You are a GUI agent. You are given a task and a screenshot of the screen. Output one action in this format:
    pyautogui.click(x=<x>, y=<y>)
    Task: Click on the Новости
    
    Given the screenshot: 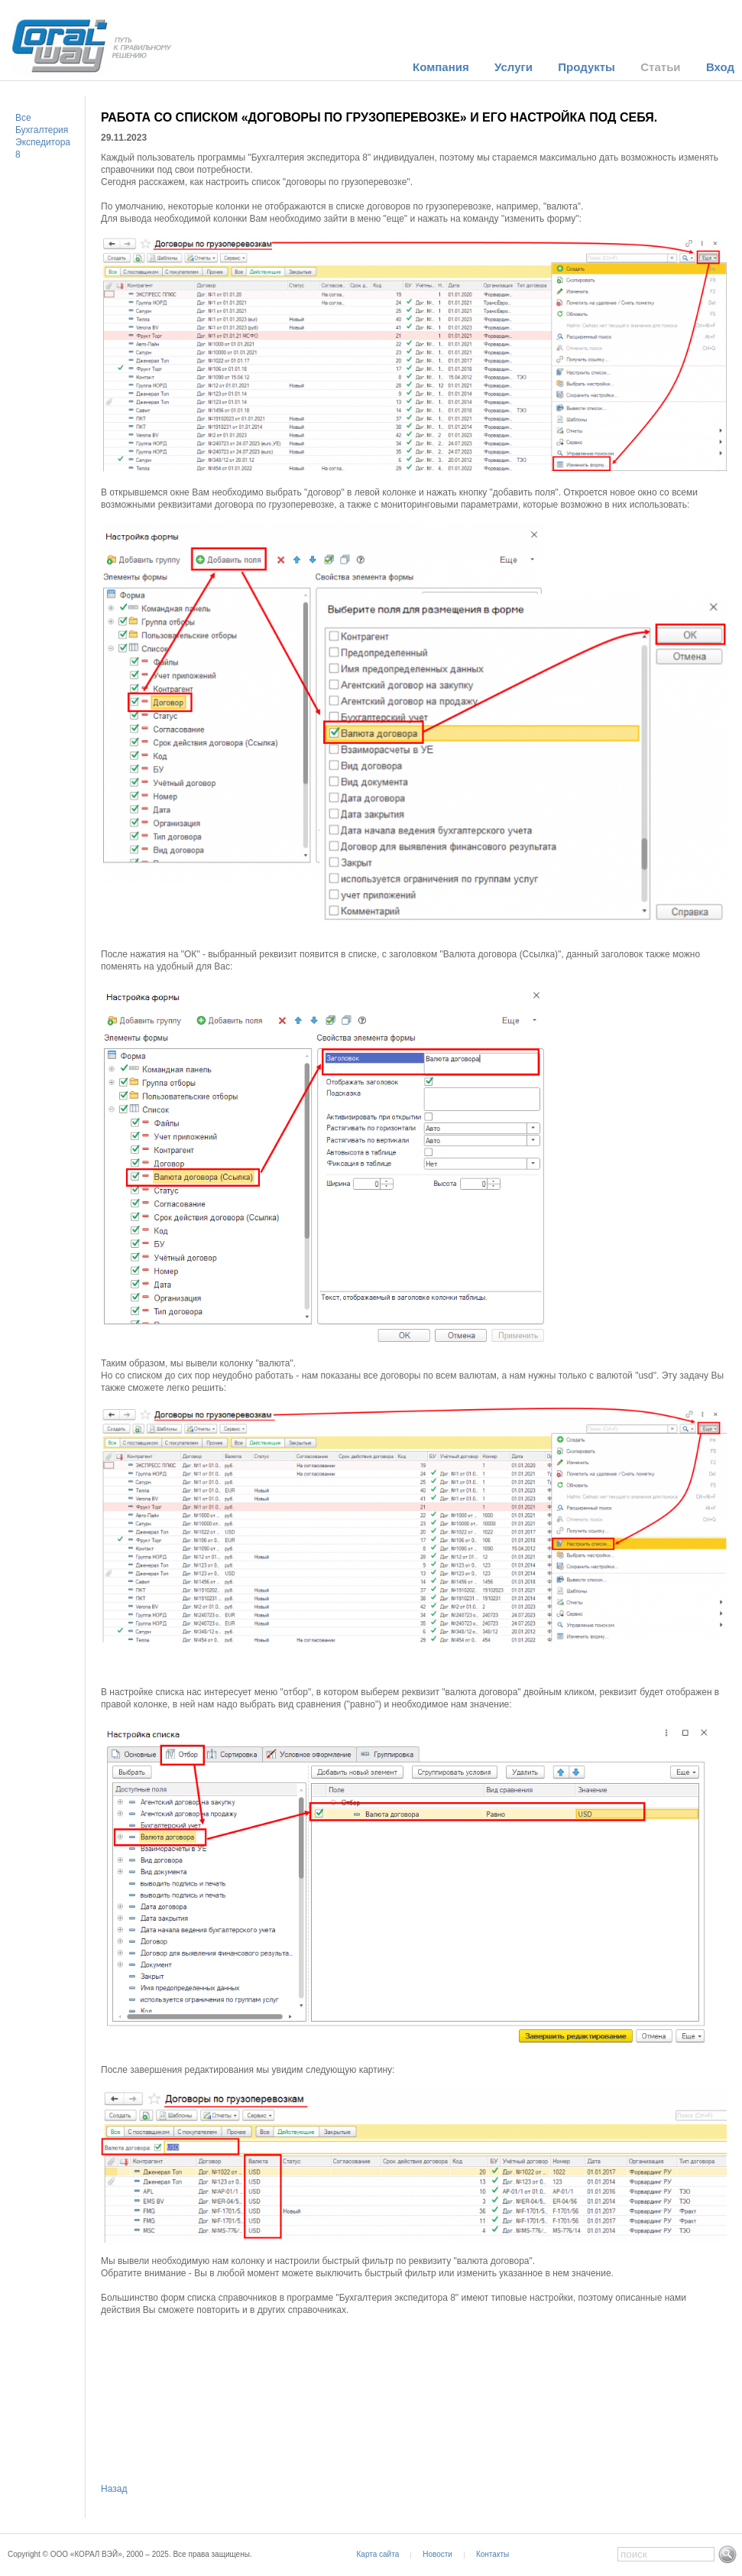 What is the action you would take?
    pyautogui.click(x=437, y=2554)
    